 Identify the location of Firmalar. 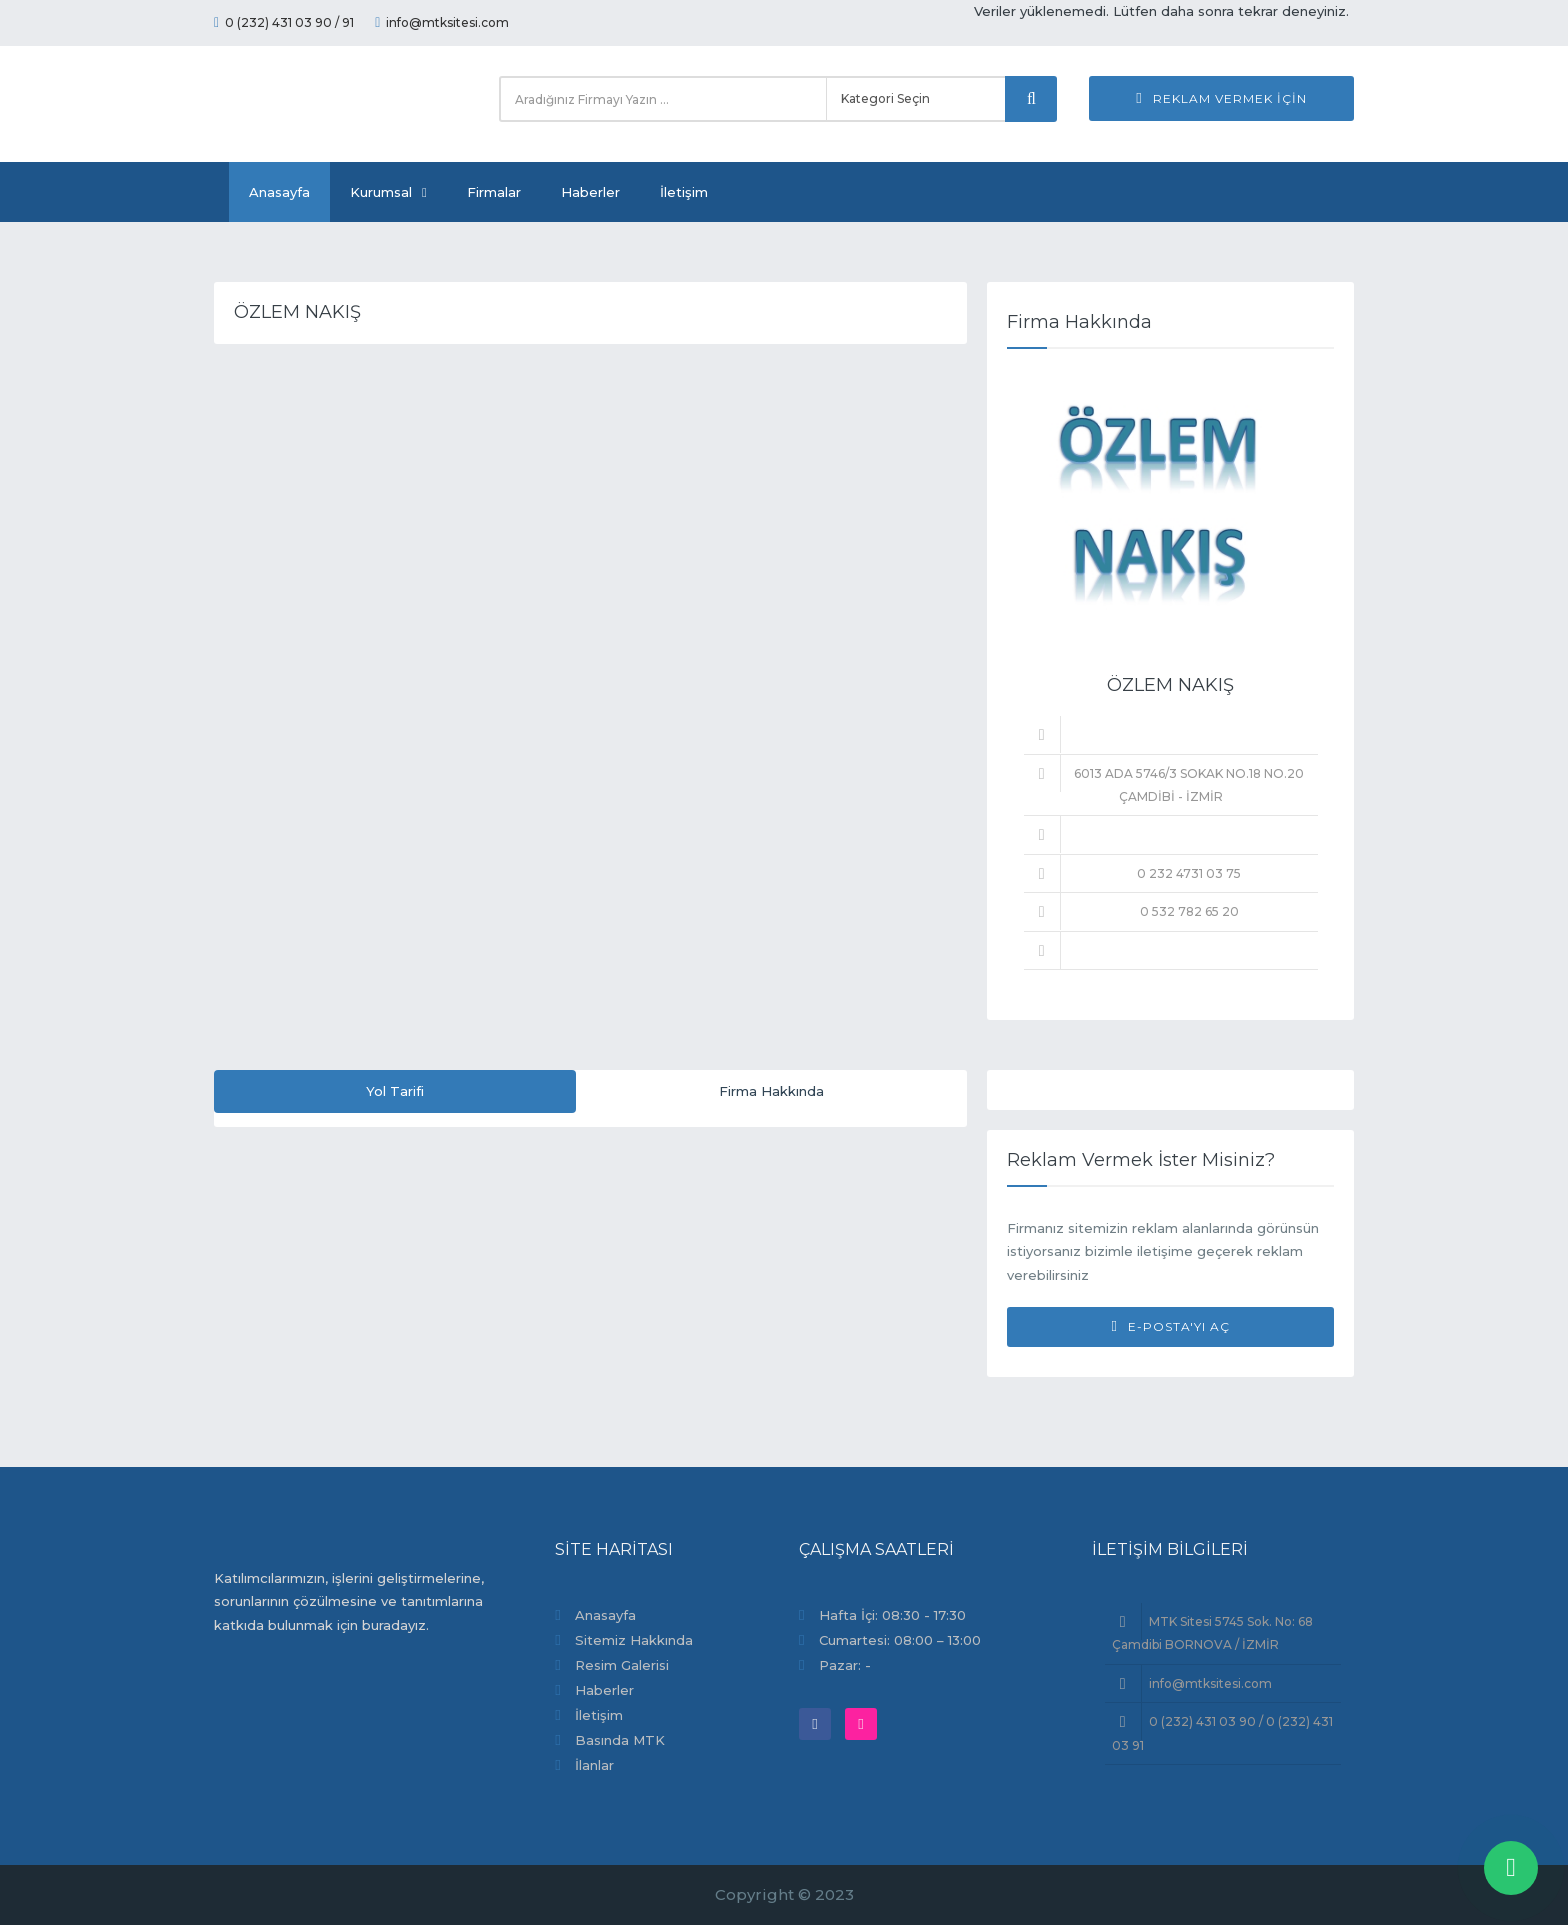
(494, 192).